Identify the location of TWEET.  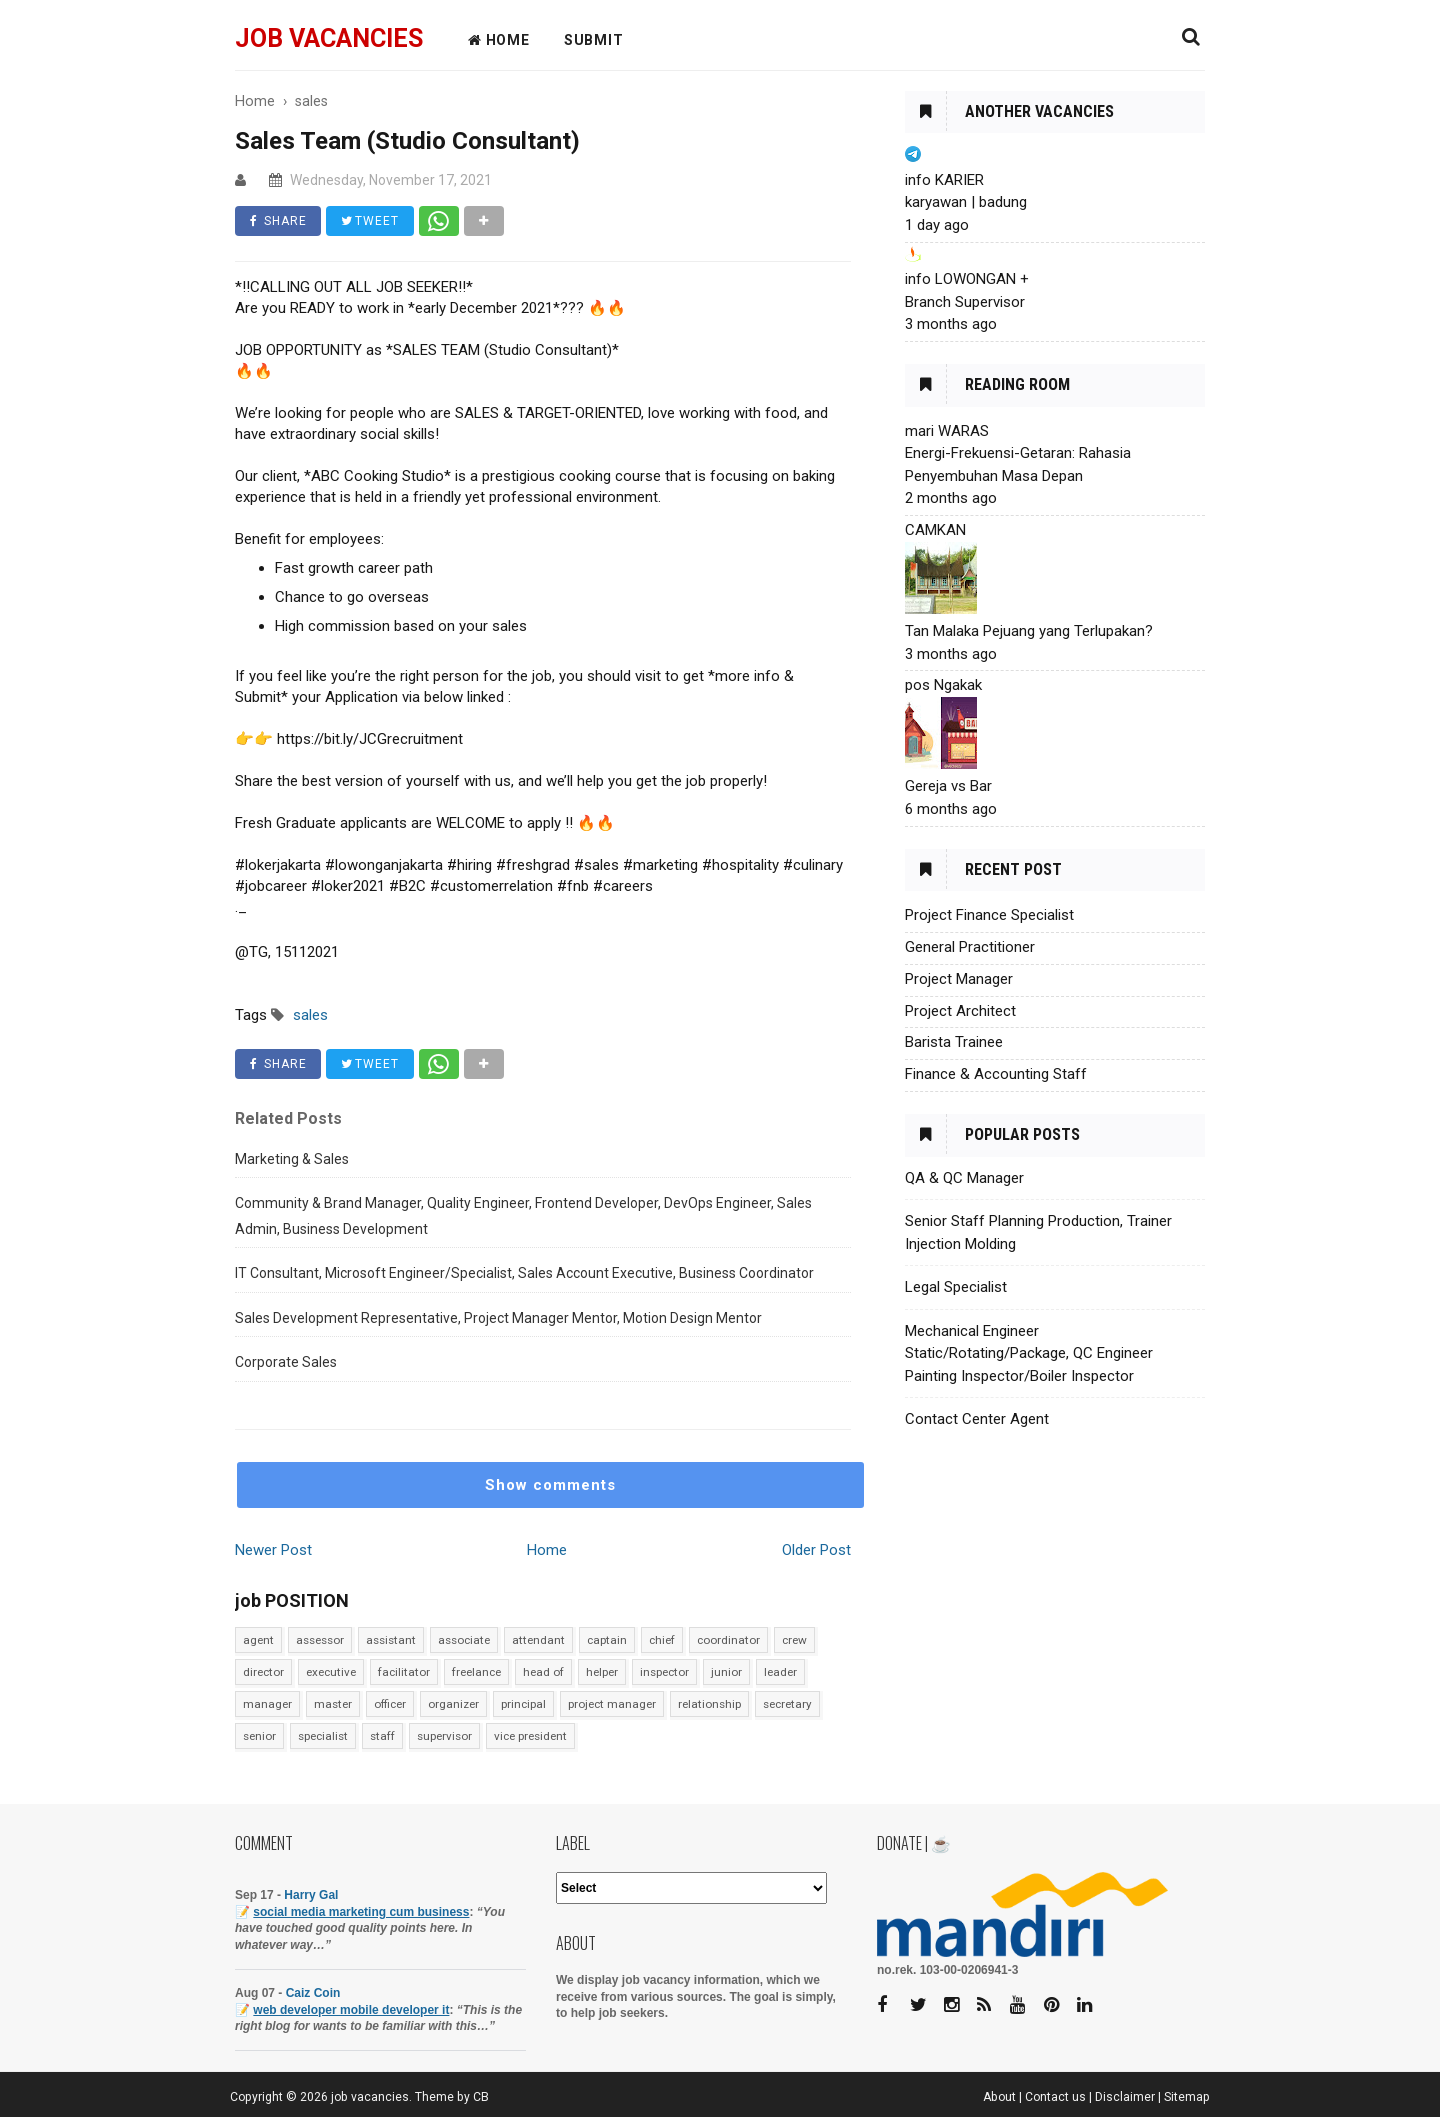
(371, 221).